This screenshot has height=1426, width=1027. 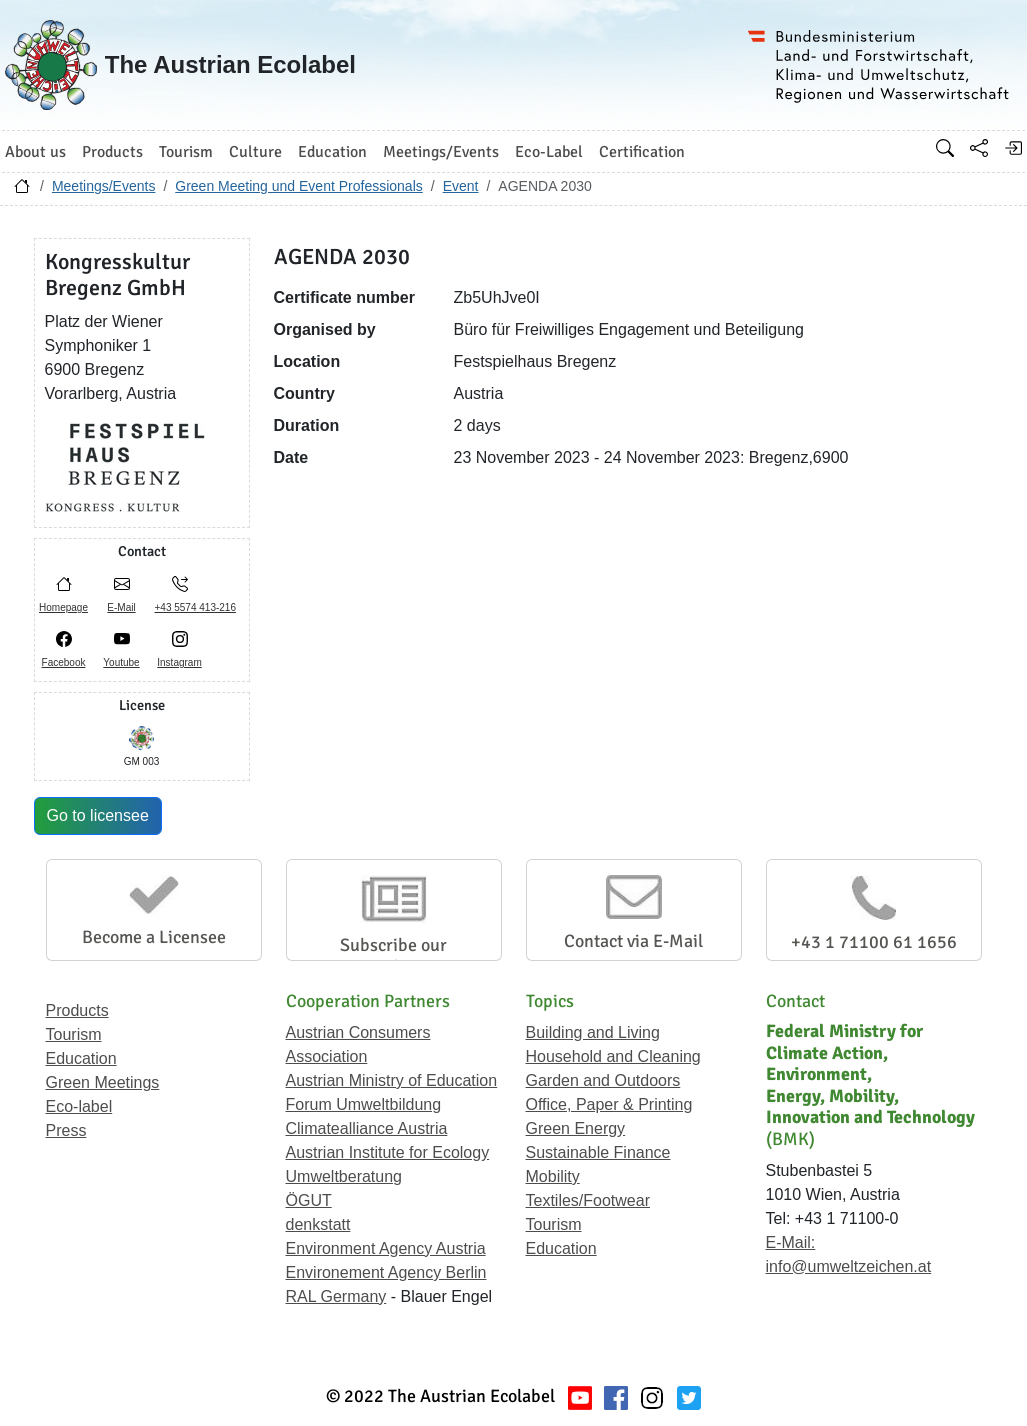 I want to click on Austrian Ministry of Education, so click(x=392, y=1080).